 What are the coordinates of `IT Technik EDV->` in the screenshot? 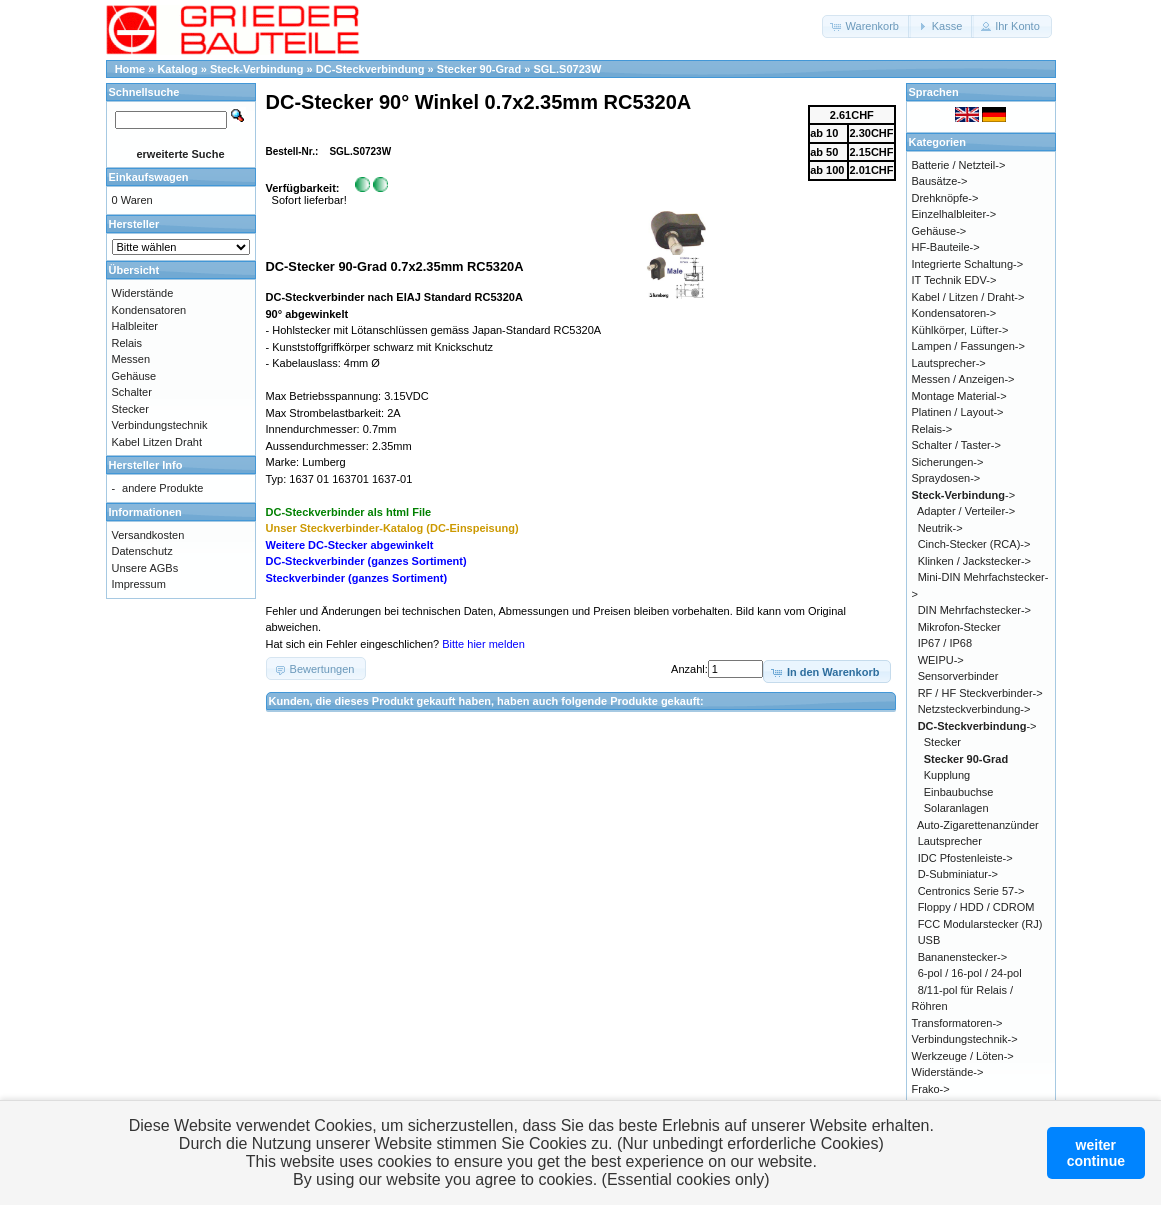 It's located at (954, 280).